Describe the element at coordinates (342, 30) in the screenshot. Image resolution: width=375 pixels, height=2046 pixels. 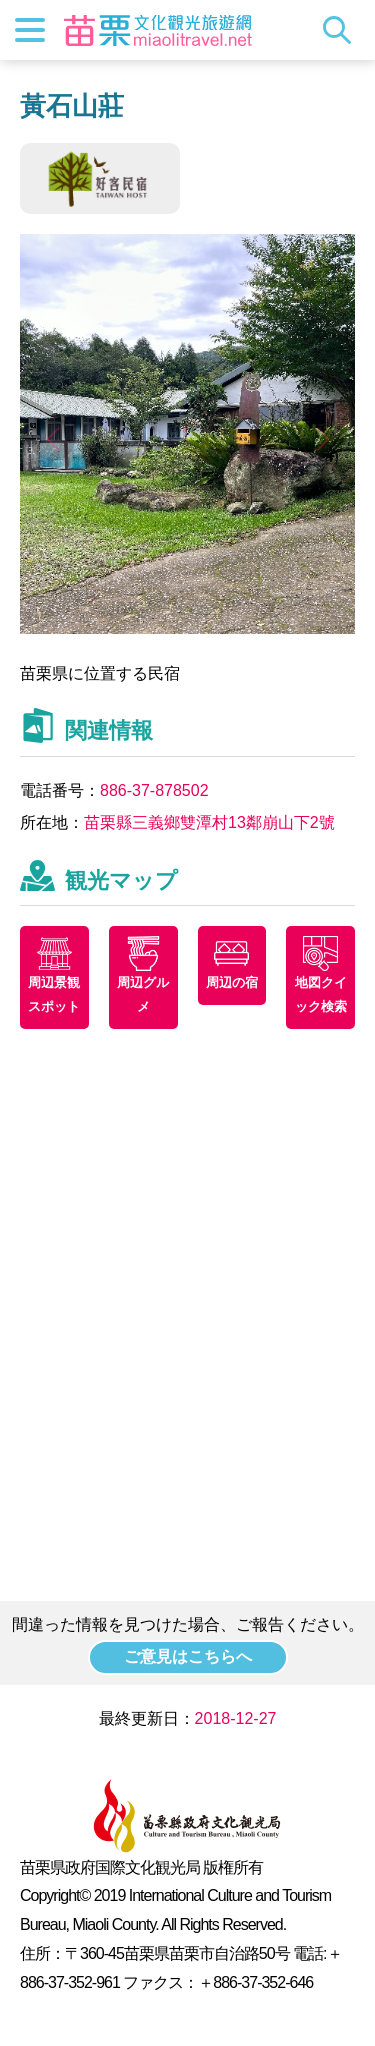
I see `トータルステーション検索` at that location.